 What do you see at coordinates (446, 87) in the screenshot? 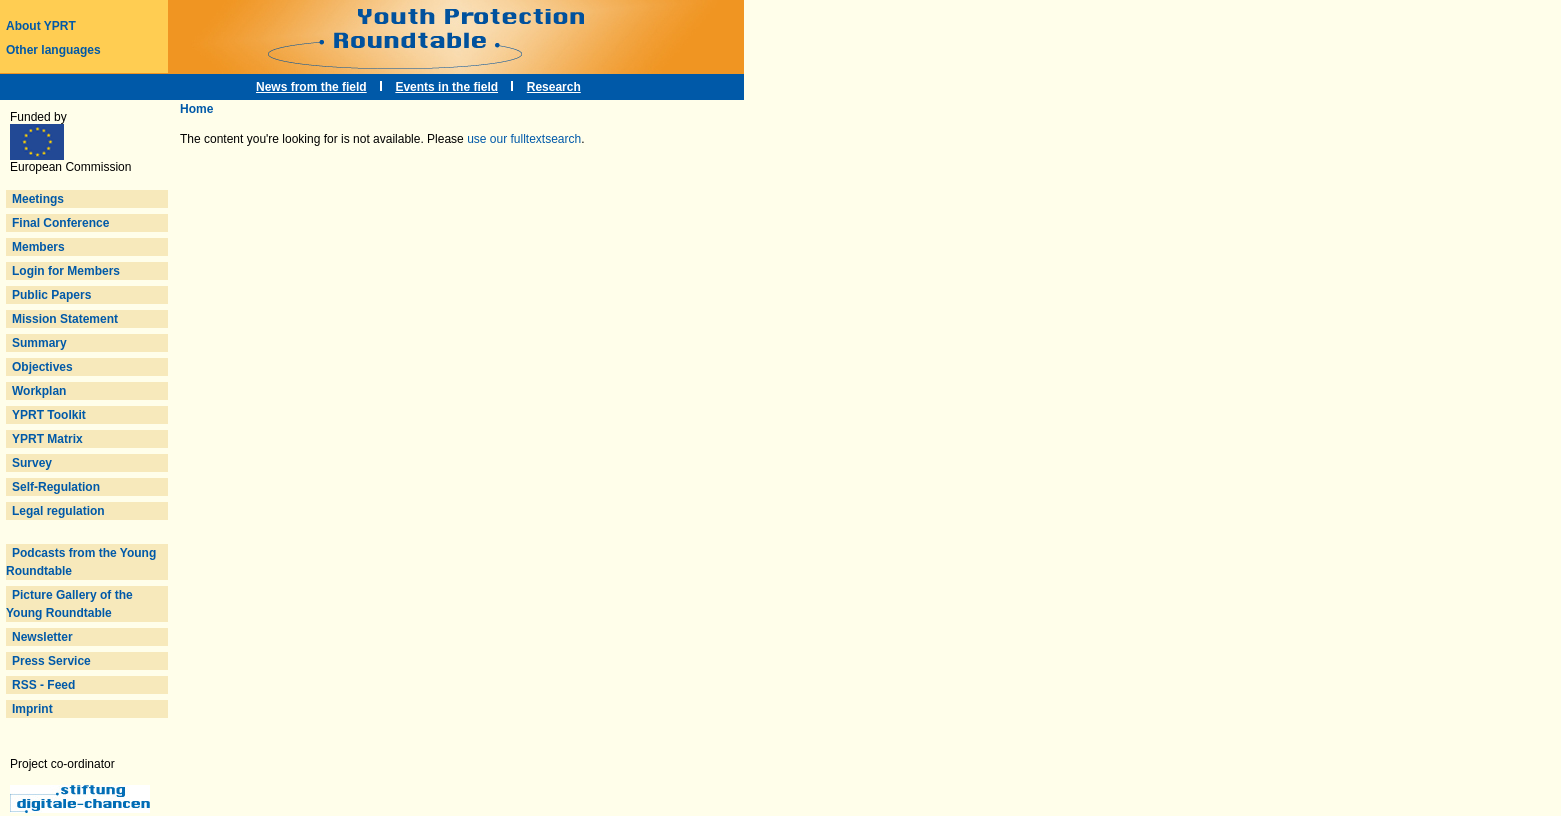
I see `Events in the field` at bounding box center [446, 87].